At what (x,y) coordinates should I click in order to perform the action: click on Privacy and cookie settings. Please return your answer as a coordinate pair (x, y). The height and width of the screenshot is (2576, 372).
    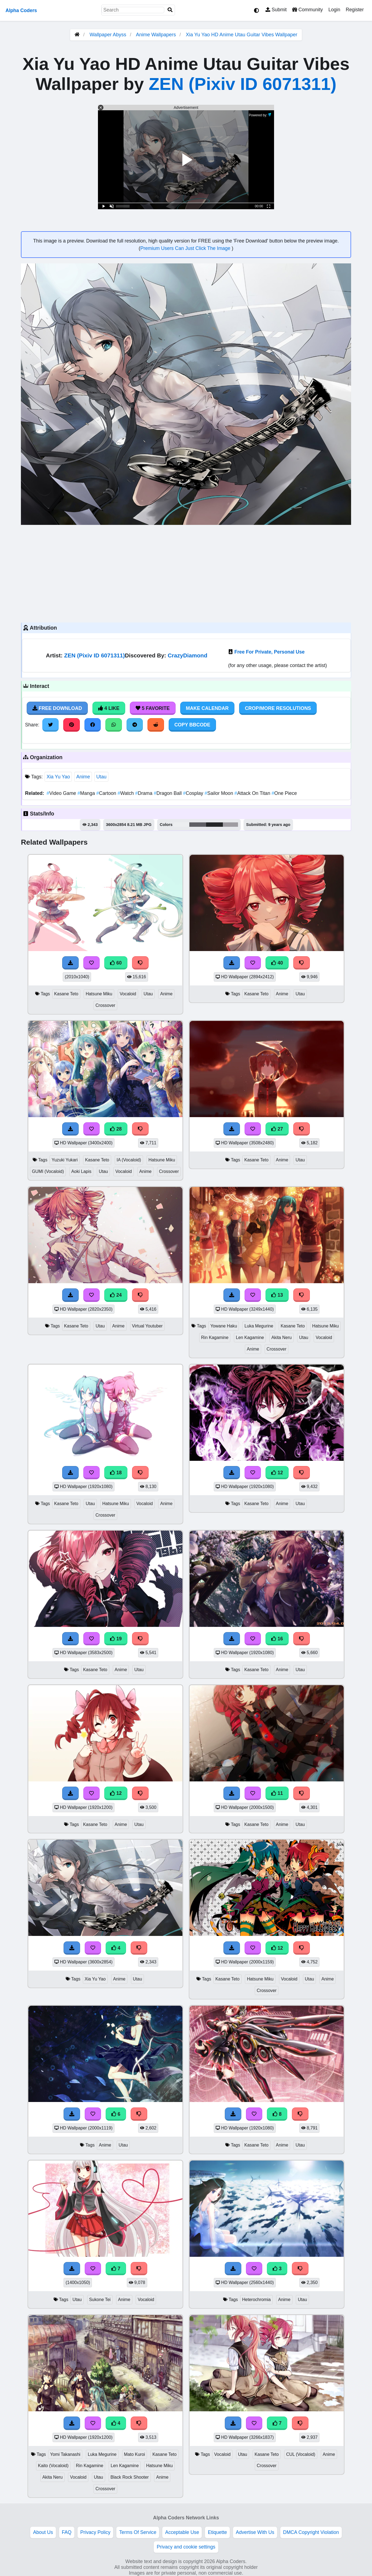
    Looking at the image, I should click on (186, 2547).